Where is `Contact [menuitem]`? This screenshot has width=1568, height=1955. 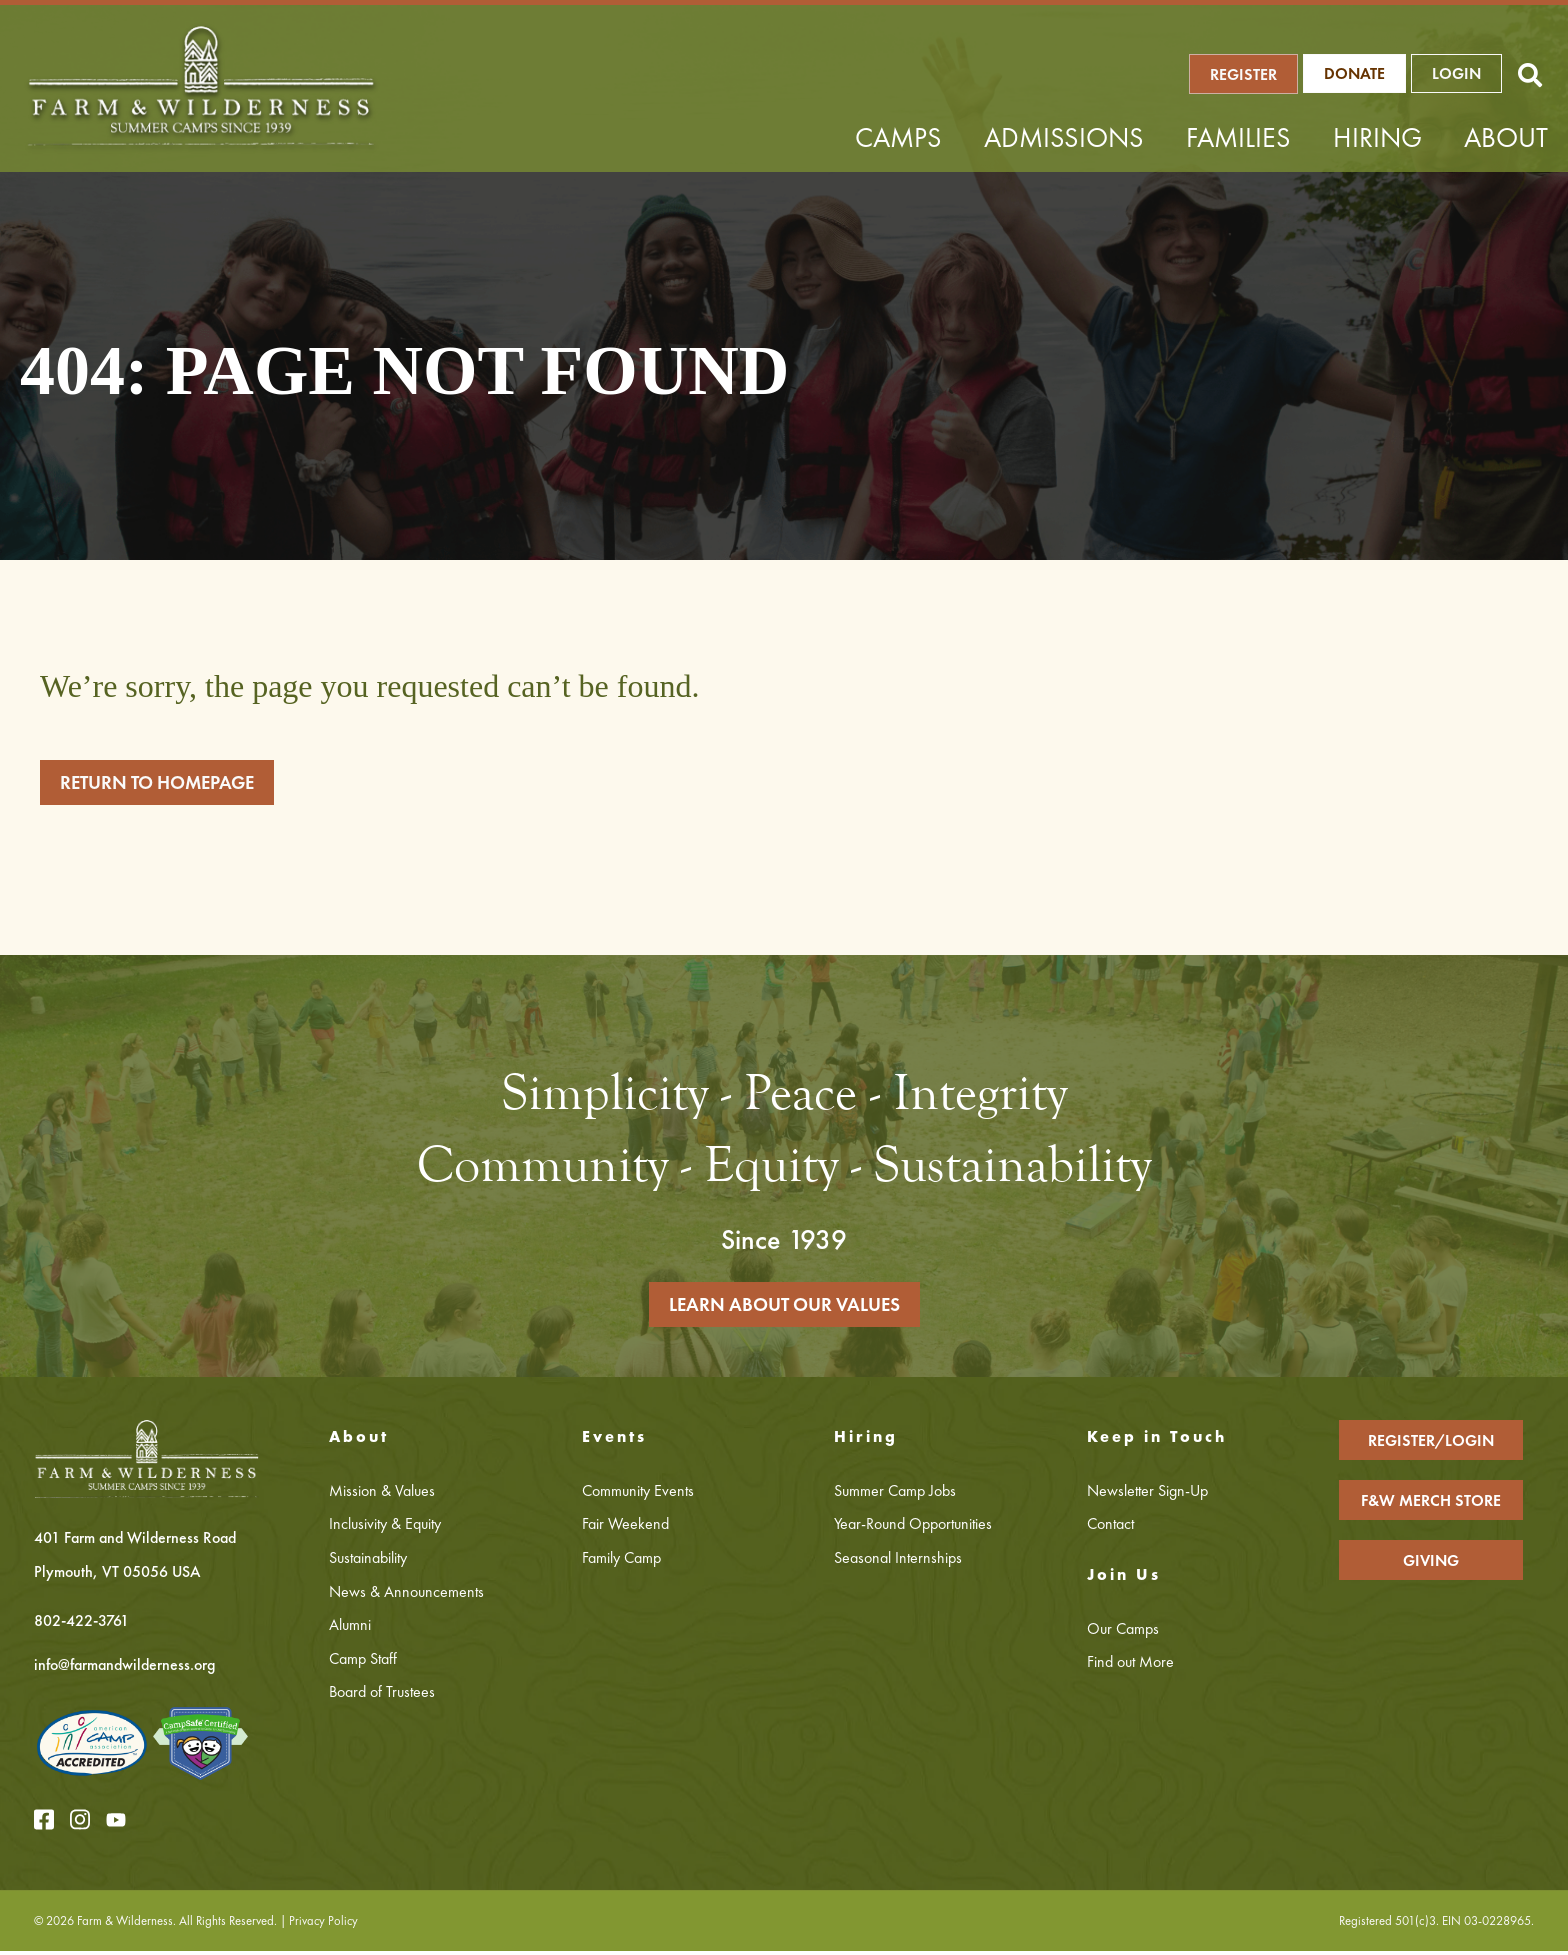 Contact [menuitem] is located at coordinates (1110, 1528).